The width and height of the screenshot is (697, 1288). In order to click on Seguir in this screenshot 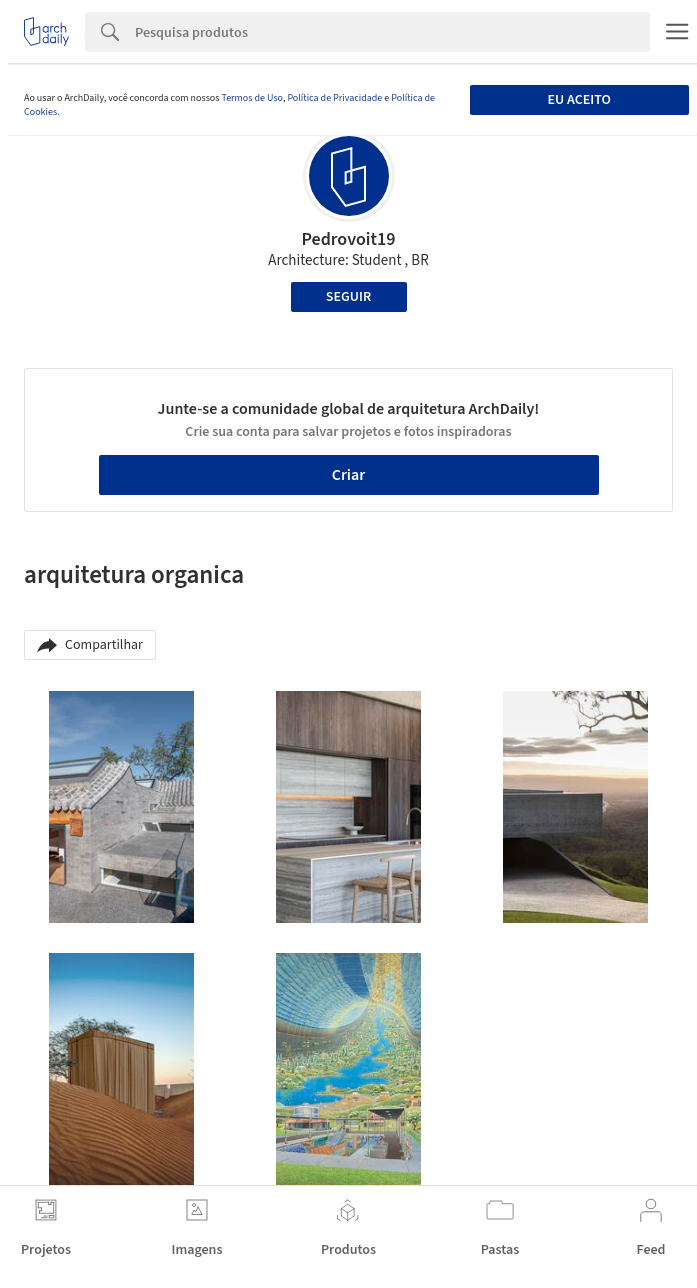, I will do `click(348, 297)`.